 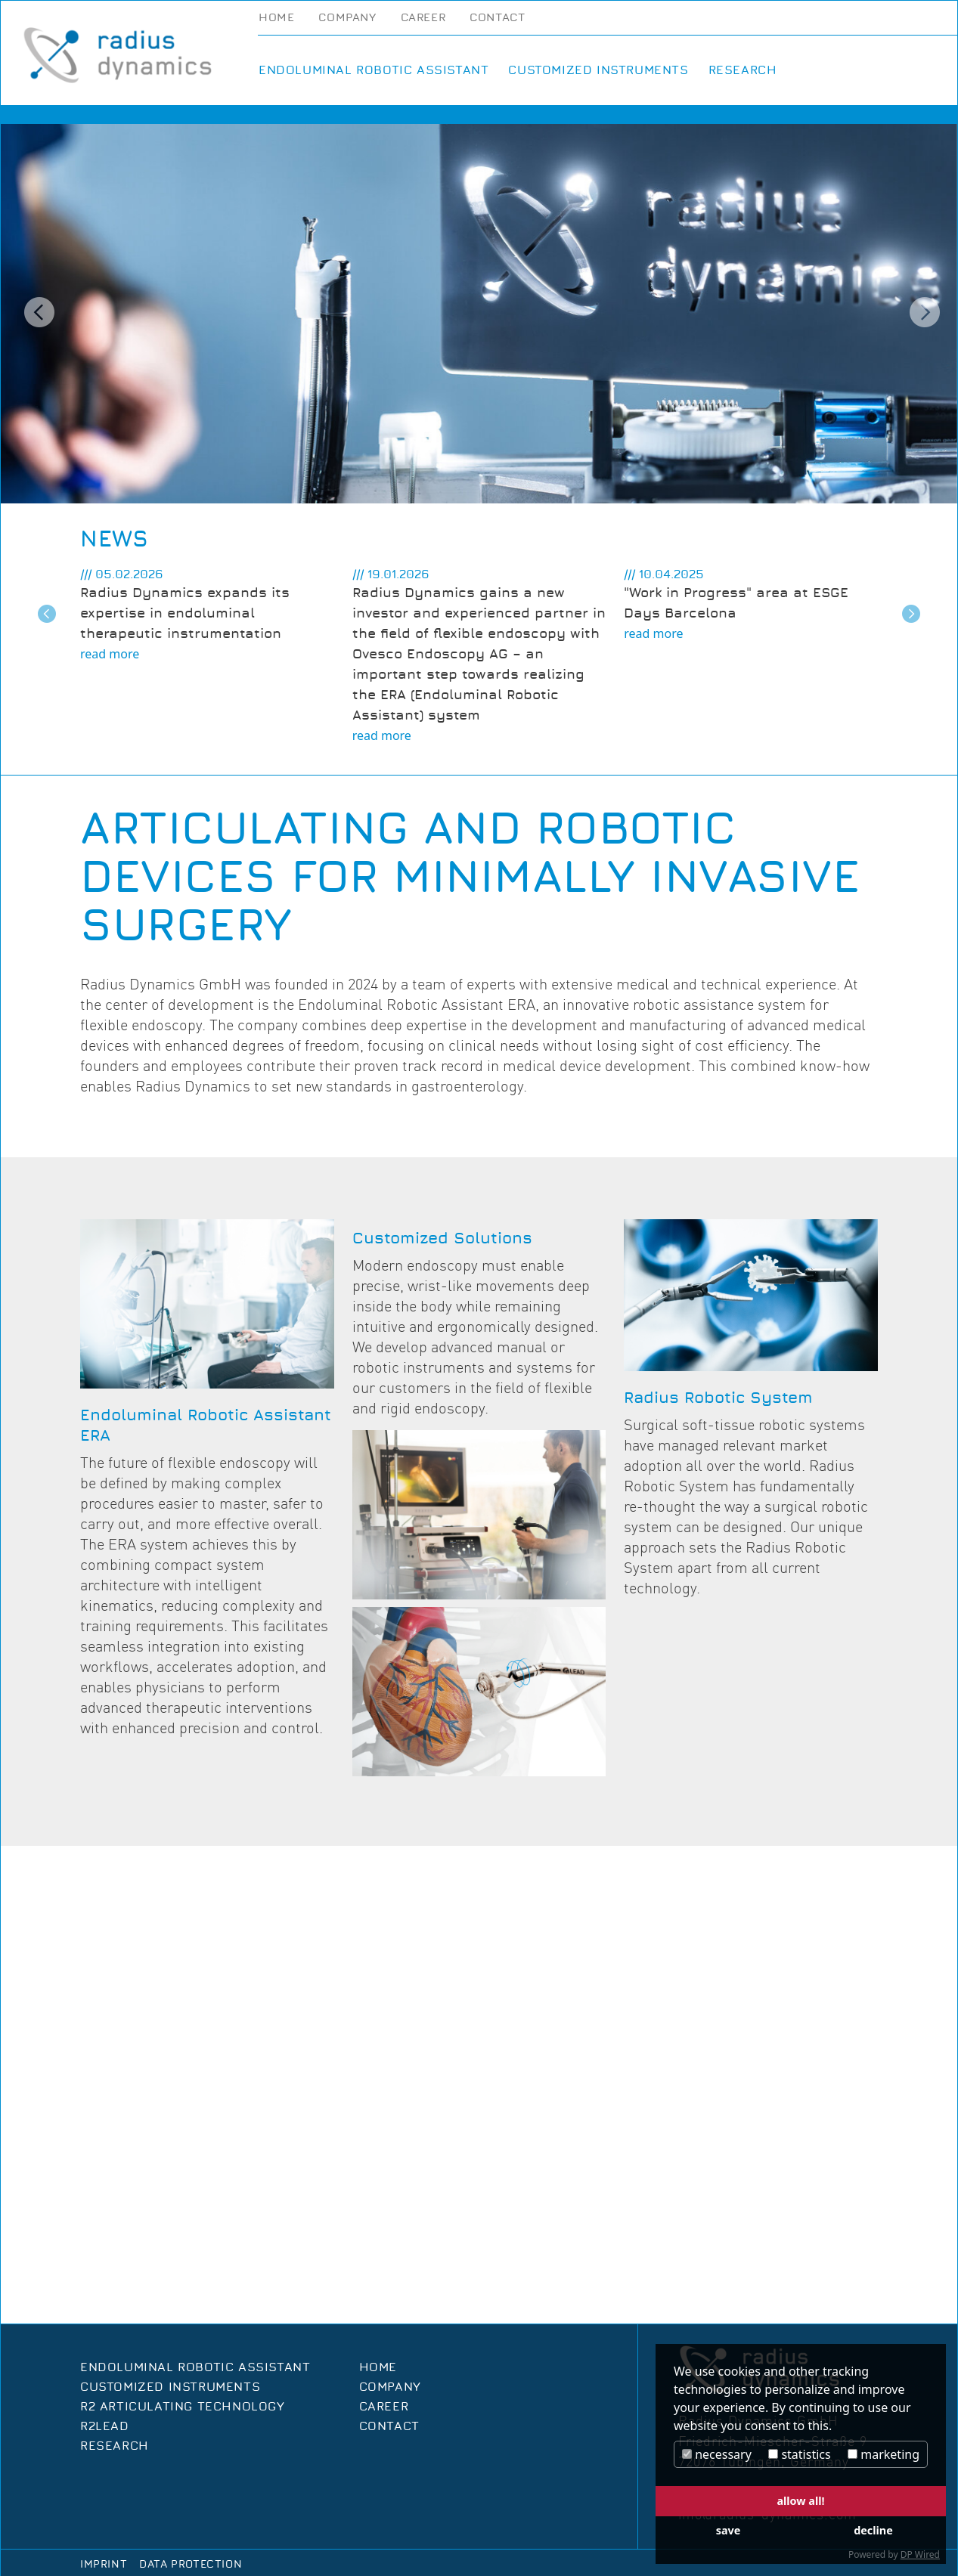 I want to click on Research, so click(x=742, y=70).